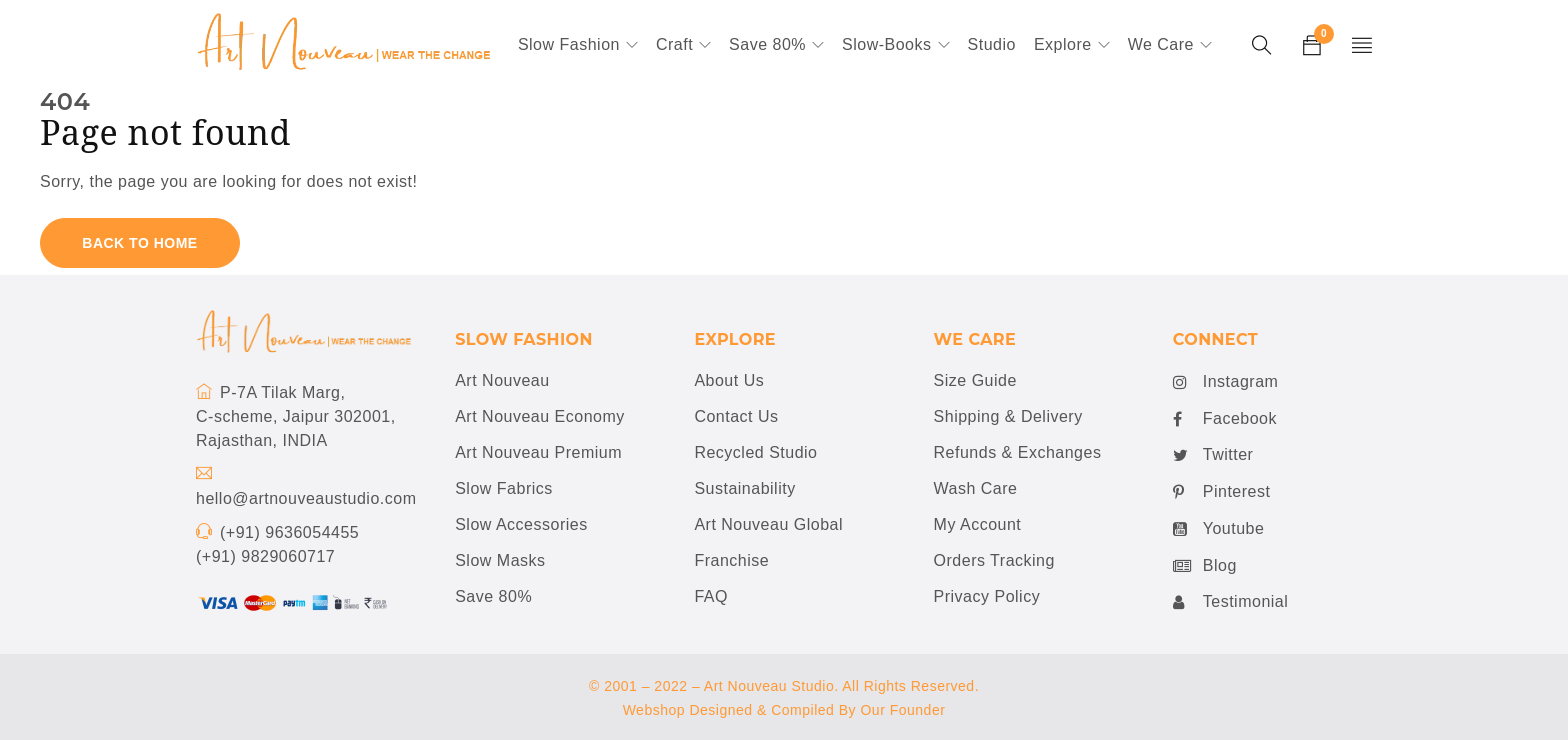 Image resolution: width=1568 pixels, height=740 pixels. Describe the element at coordinates (729, 380) in the screenshot. I see `About Us` at that location.